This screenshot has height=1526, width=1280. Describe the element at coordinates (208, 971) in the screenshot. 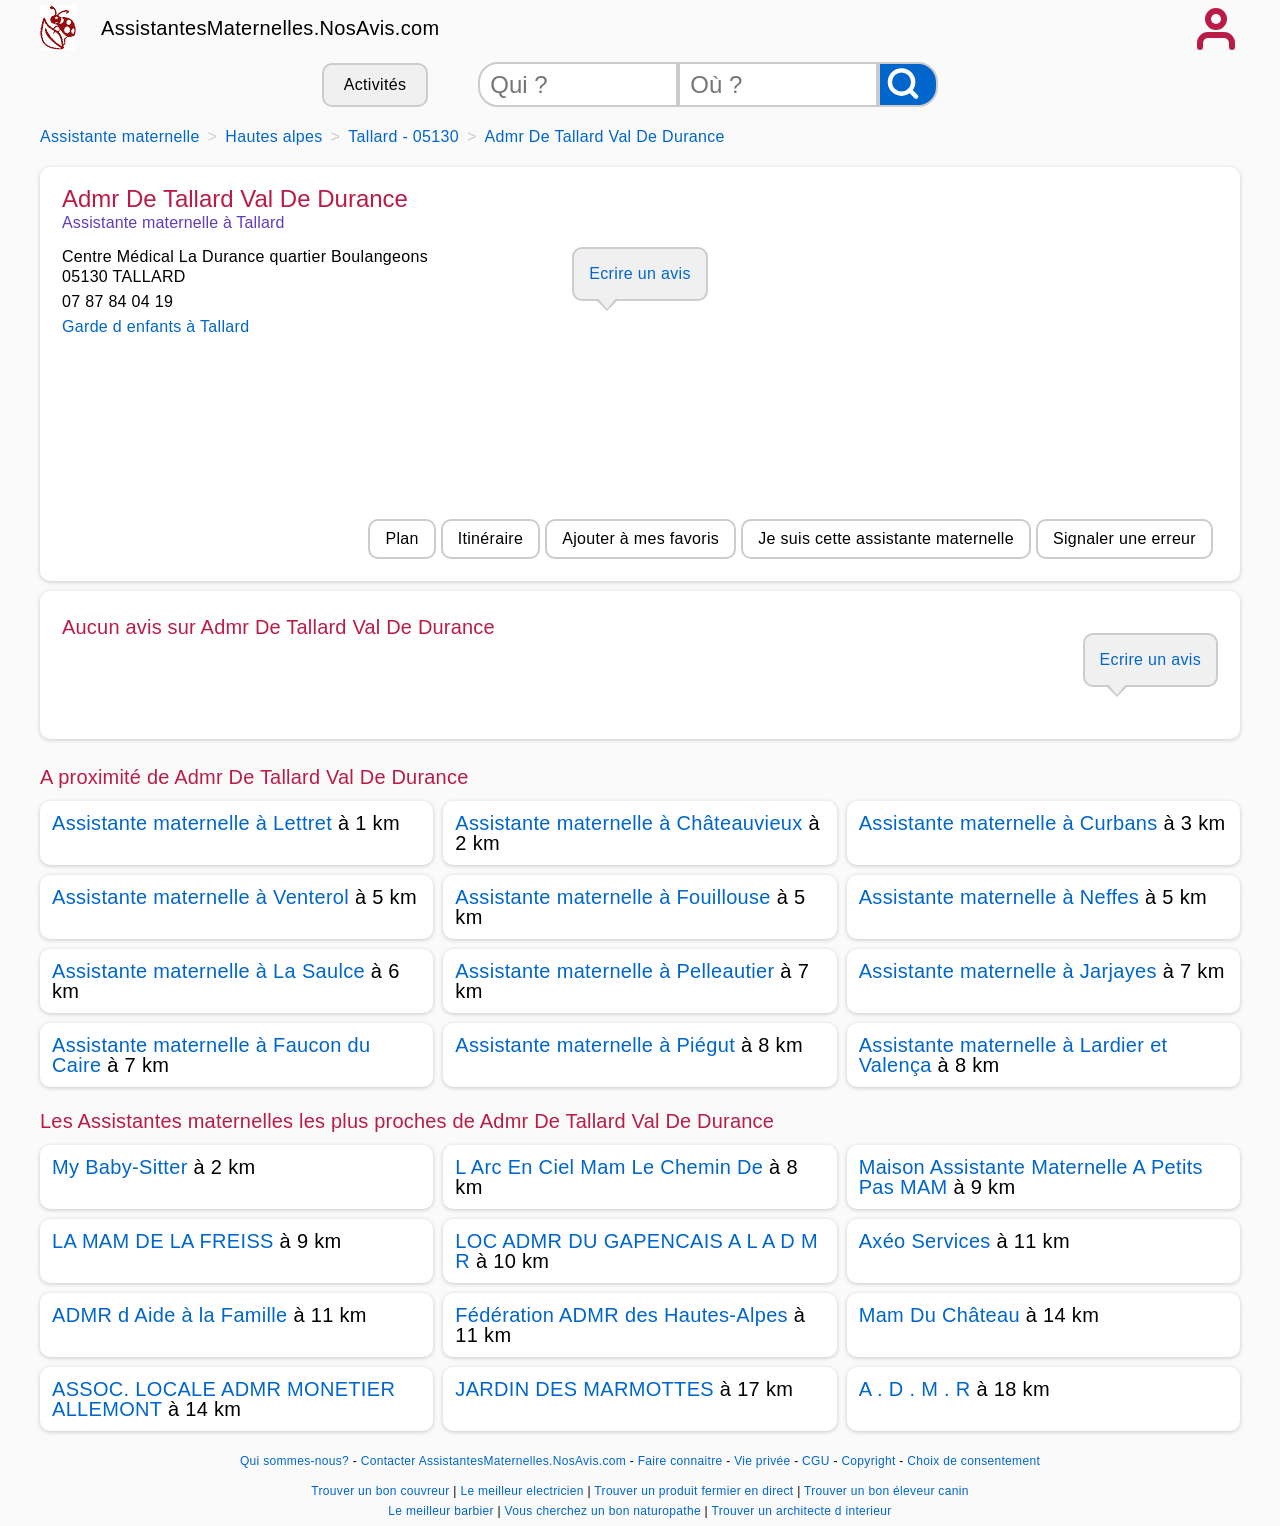

I see `Assistante maternelle à La Saulce` at that location.